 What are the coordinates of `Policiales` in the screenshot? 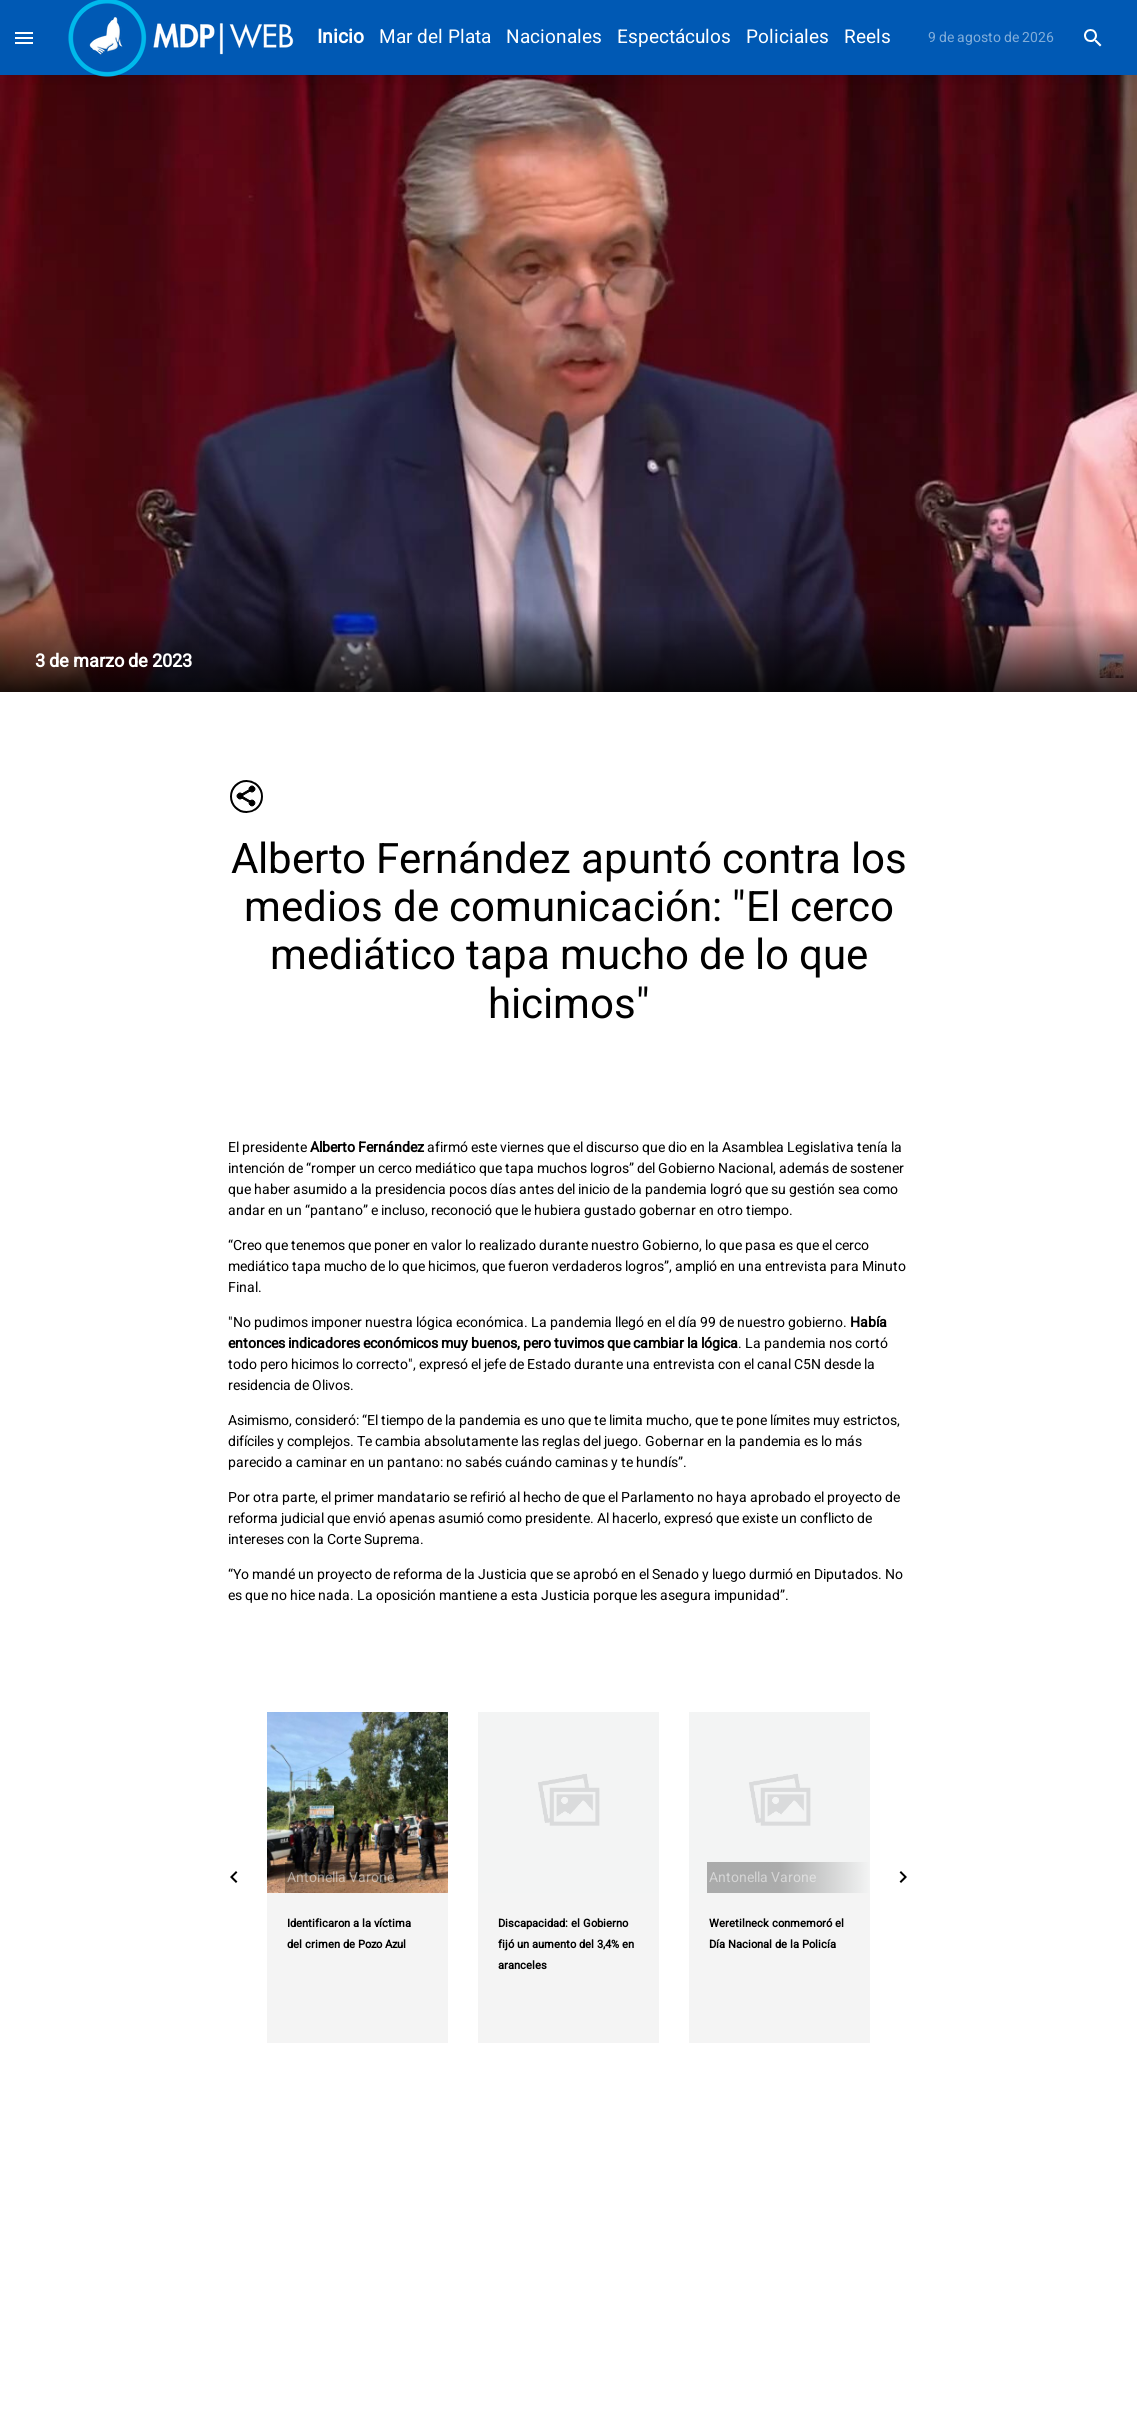 It's located at (787, 37).